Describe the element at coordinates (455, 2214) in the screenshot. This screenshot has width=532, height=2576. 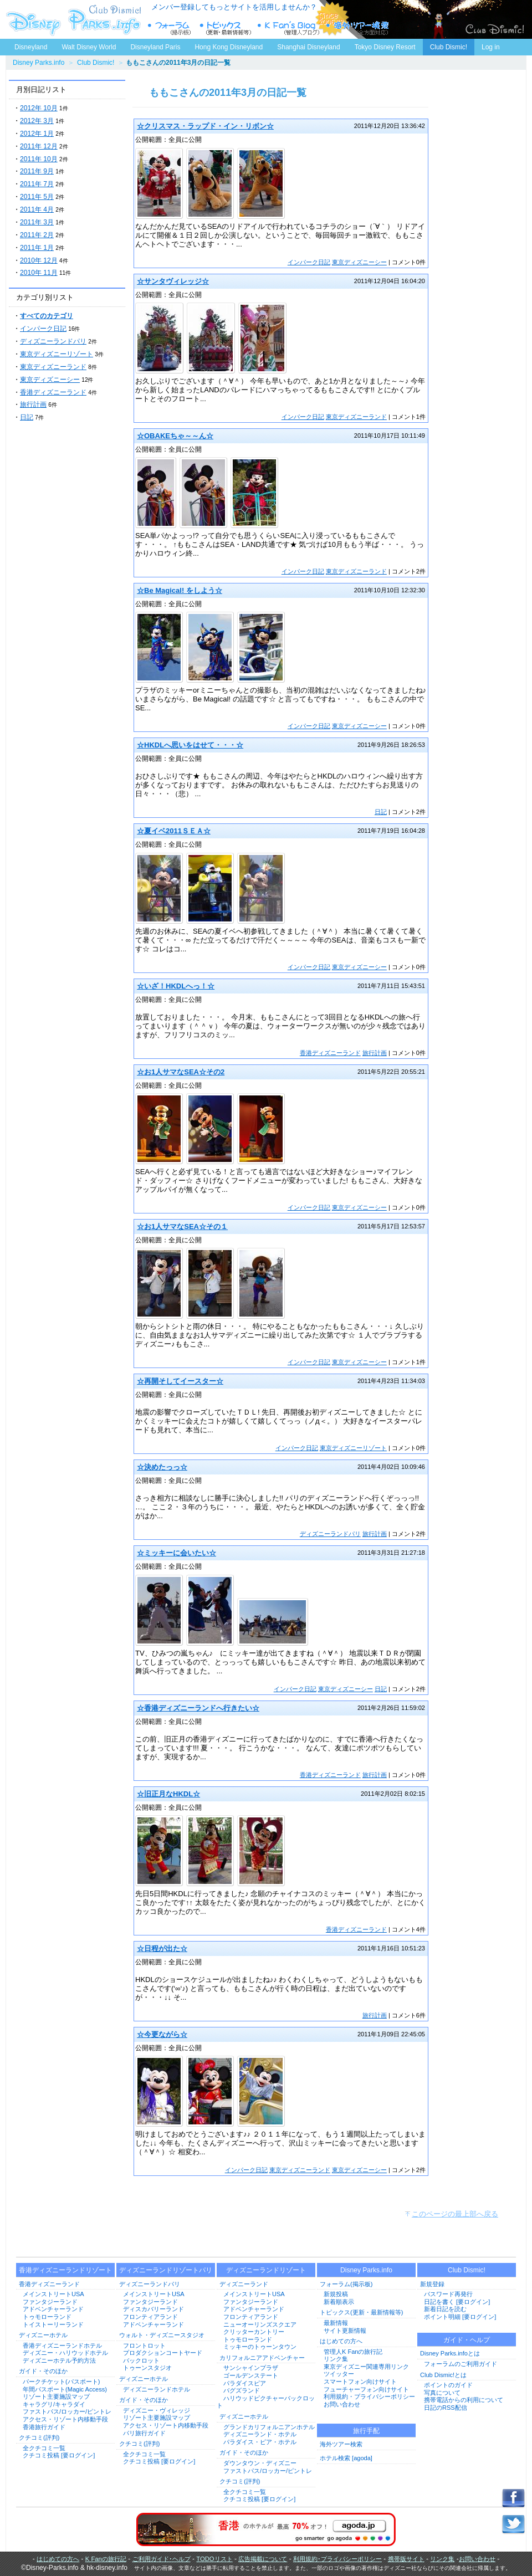
I see `このページの最上部へ戻る` at that location.